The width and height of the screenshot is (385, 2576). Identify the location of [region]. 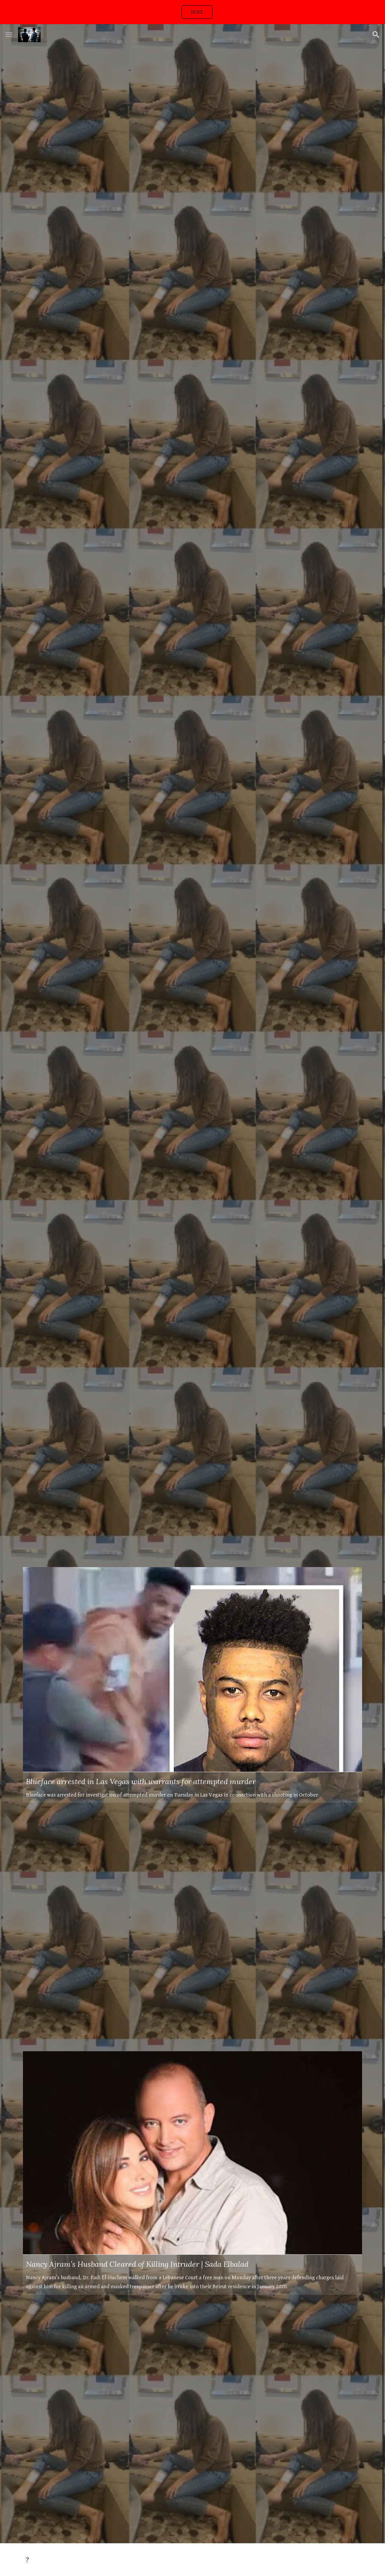
(192, 12).